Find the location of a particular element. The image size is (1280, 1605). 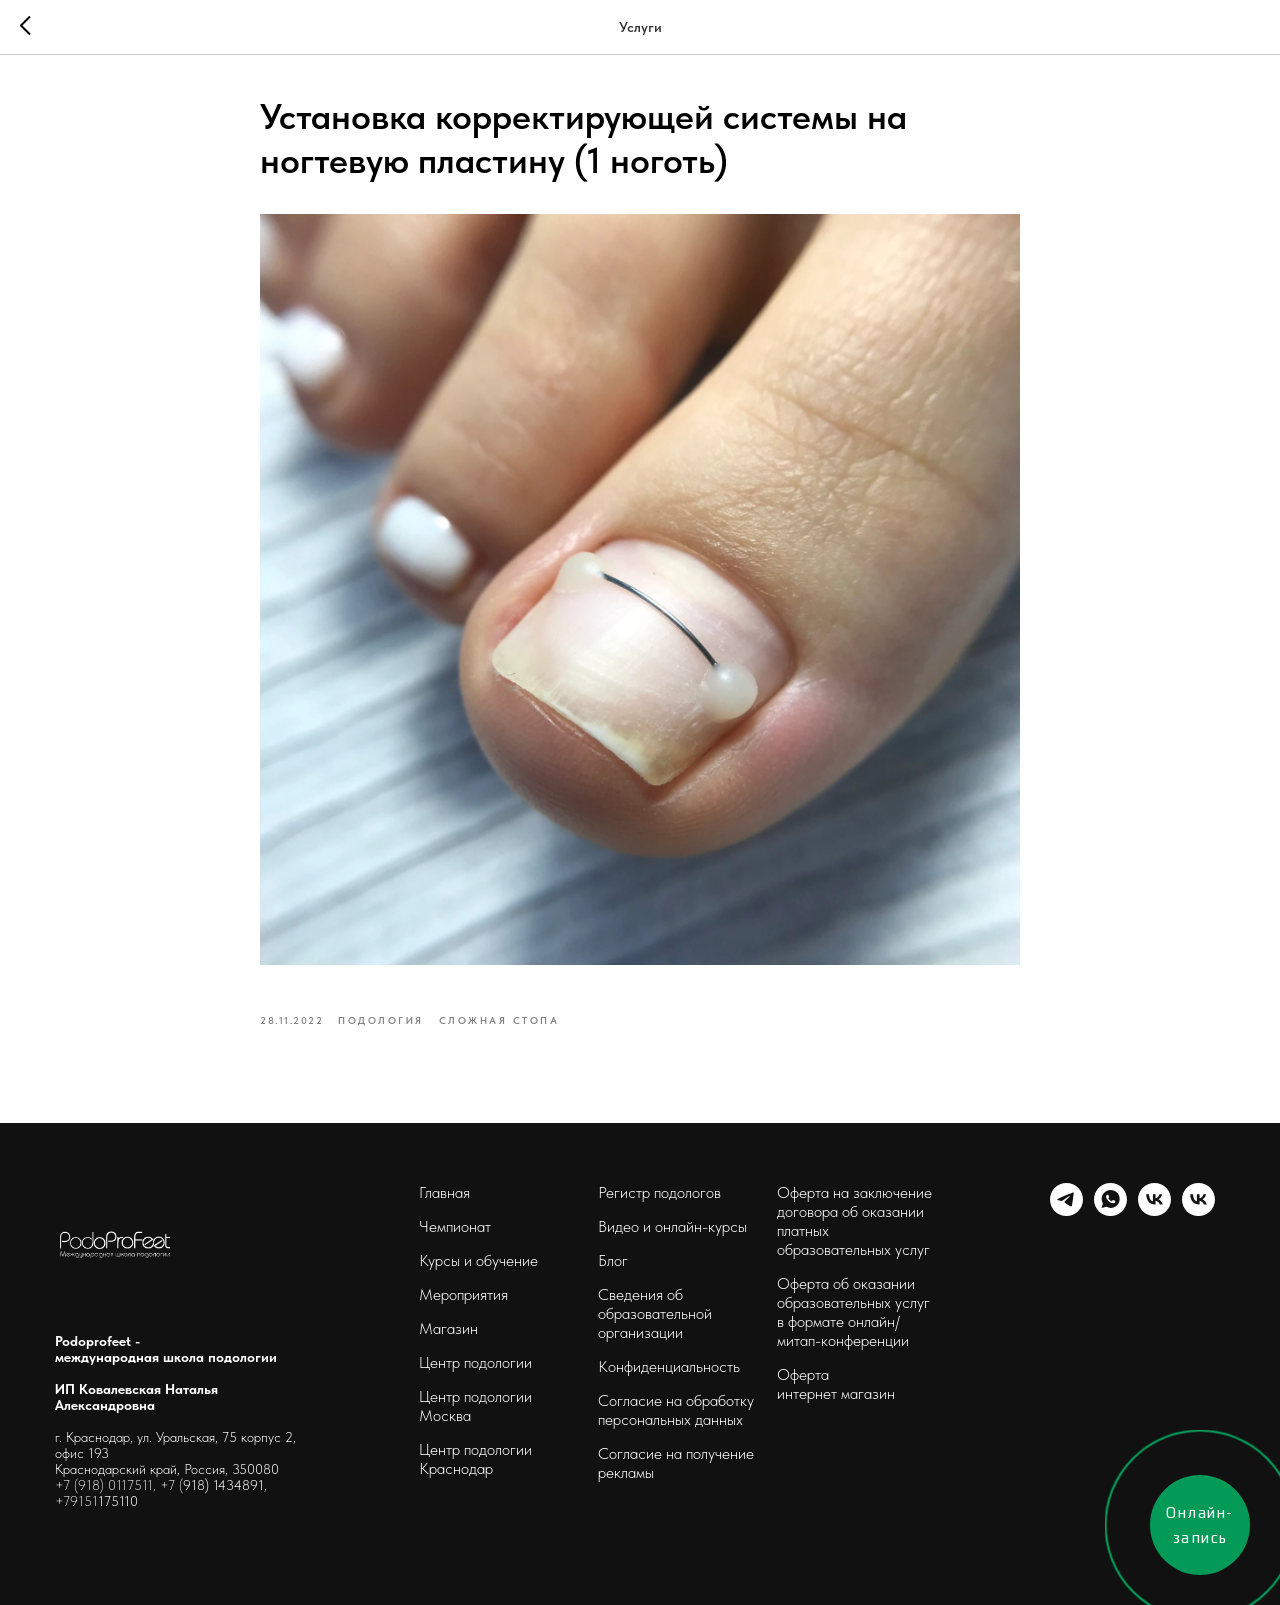

интернет магазин is located at coordinates (836, 1393).